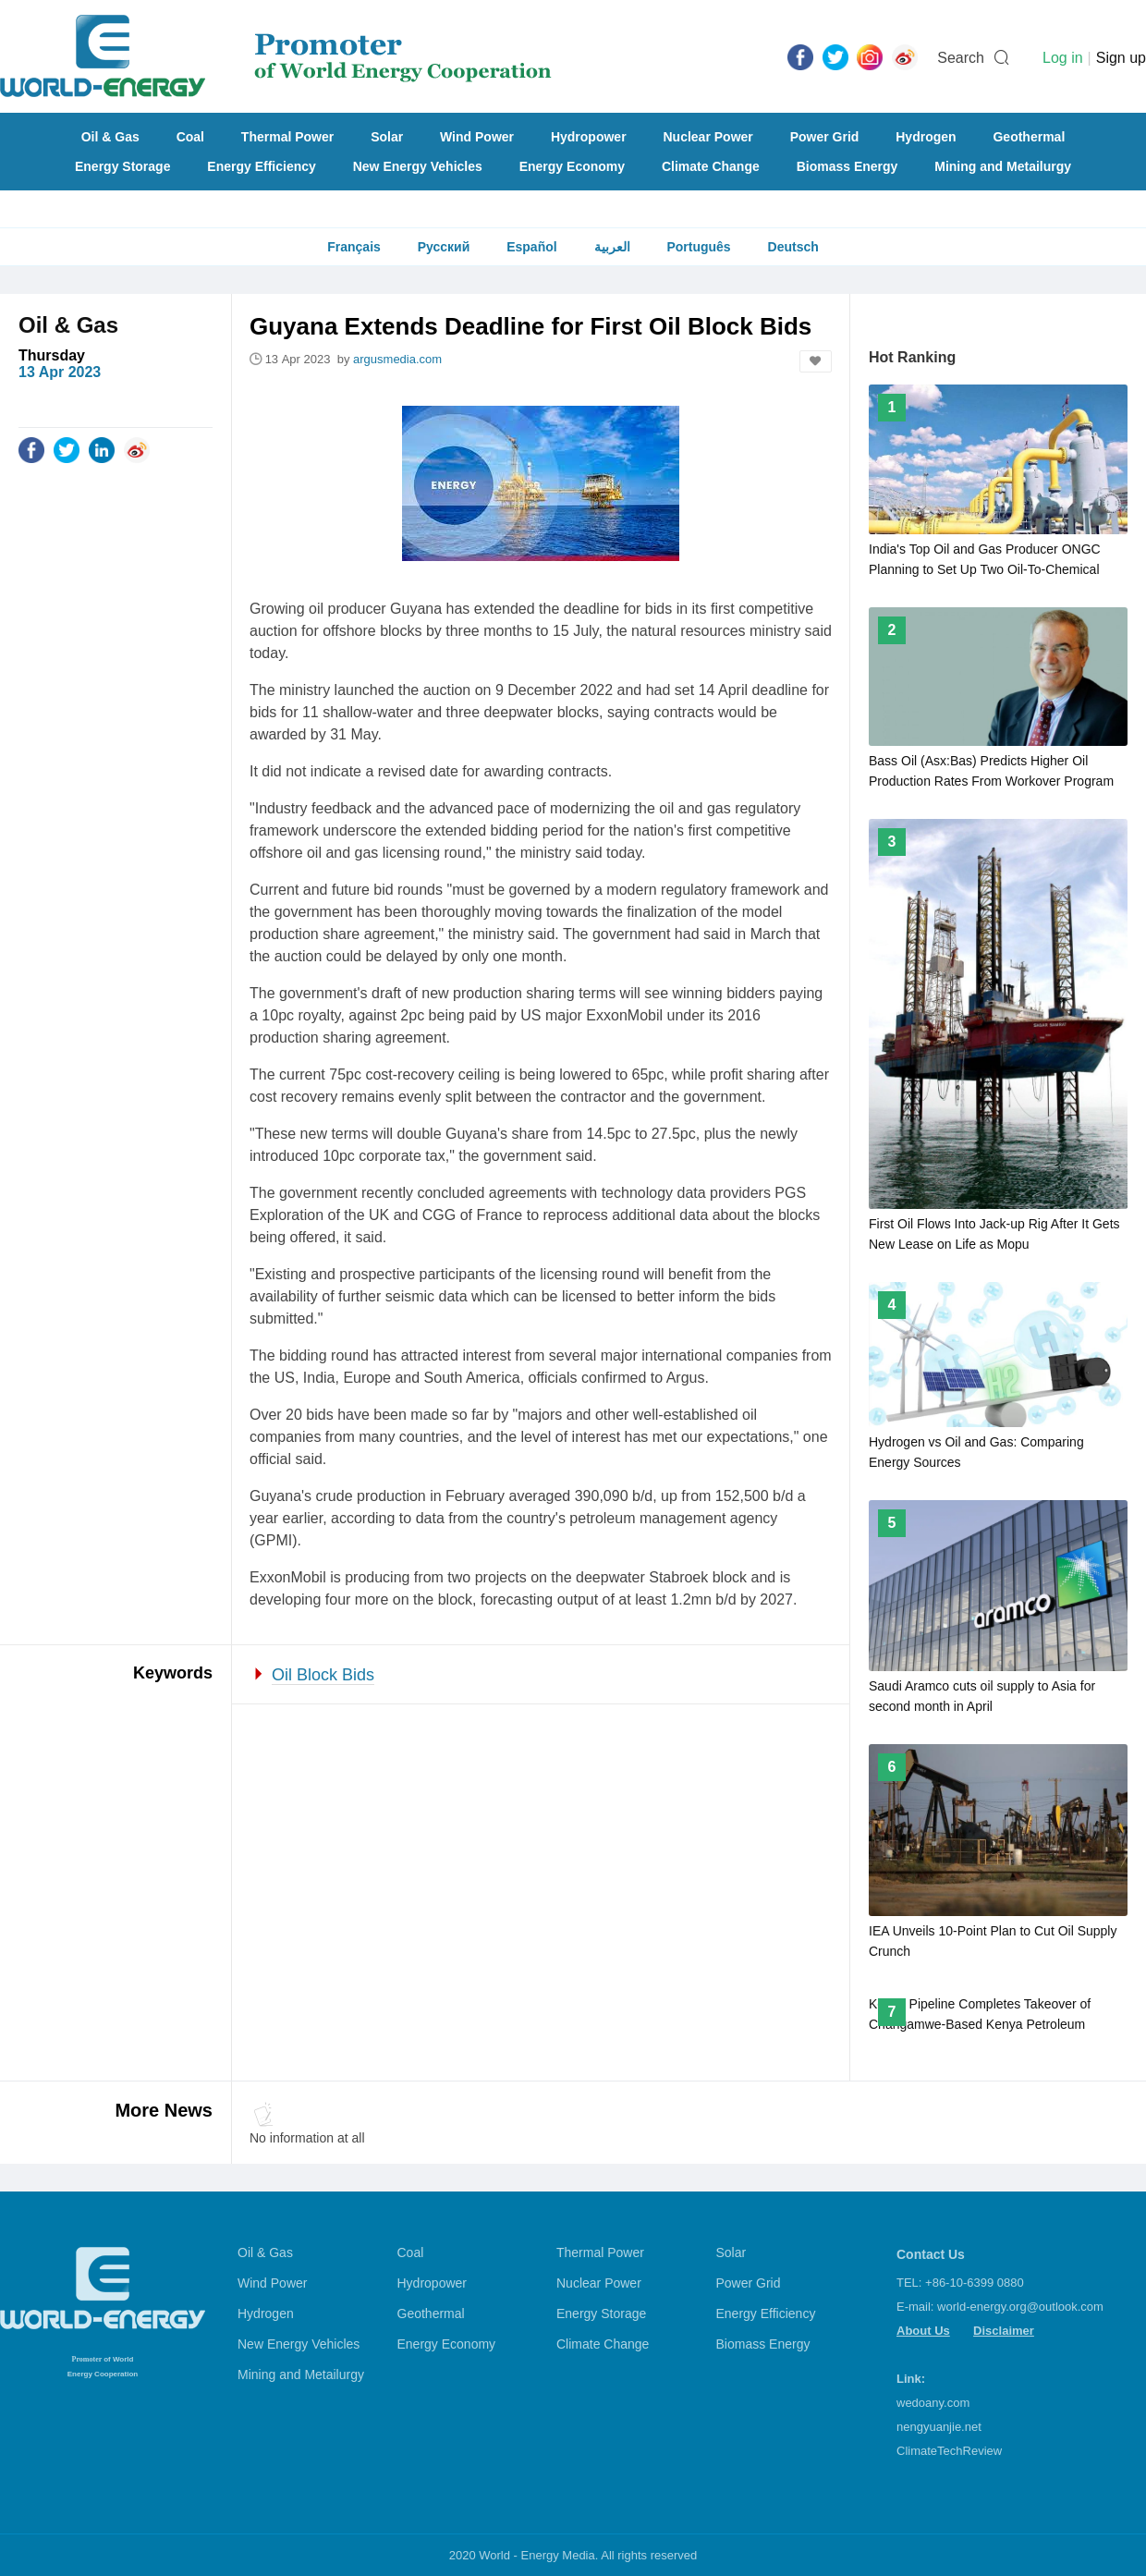  What do you see at coordinates (287, 136) in the screenshot?
I see `Thermal Power` at bounding box center [287, 136].